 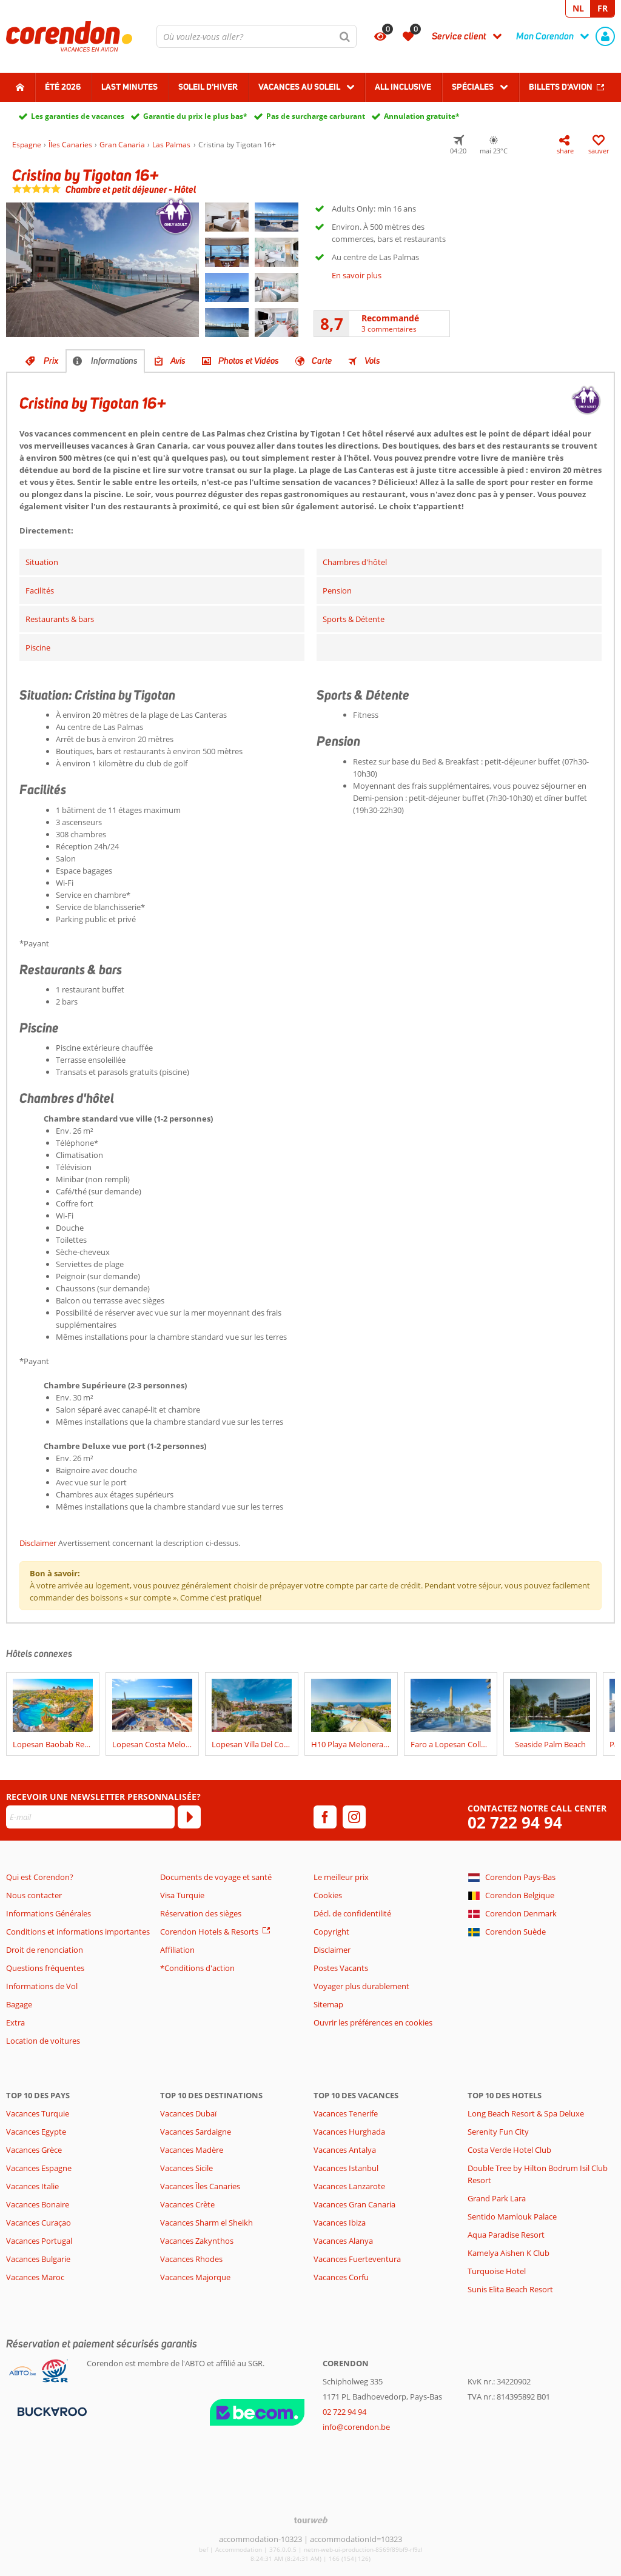 What do you see at coordinates (45, 1967) in the screenshot?
I see `Questions fréquentes` at bounding box center [45, 1967].